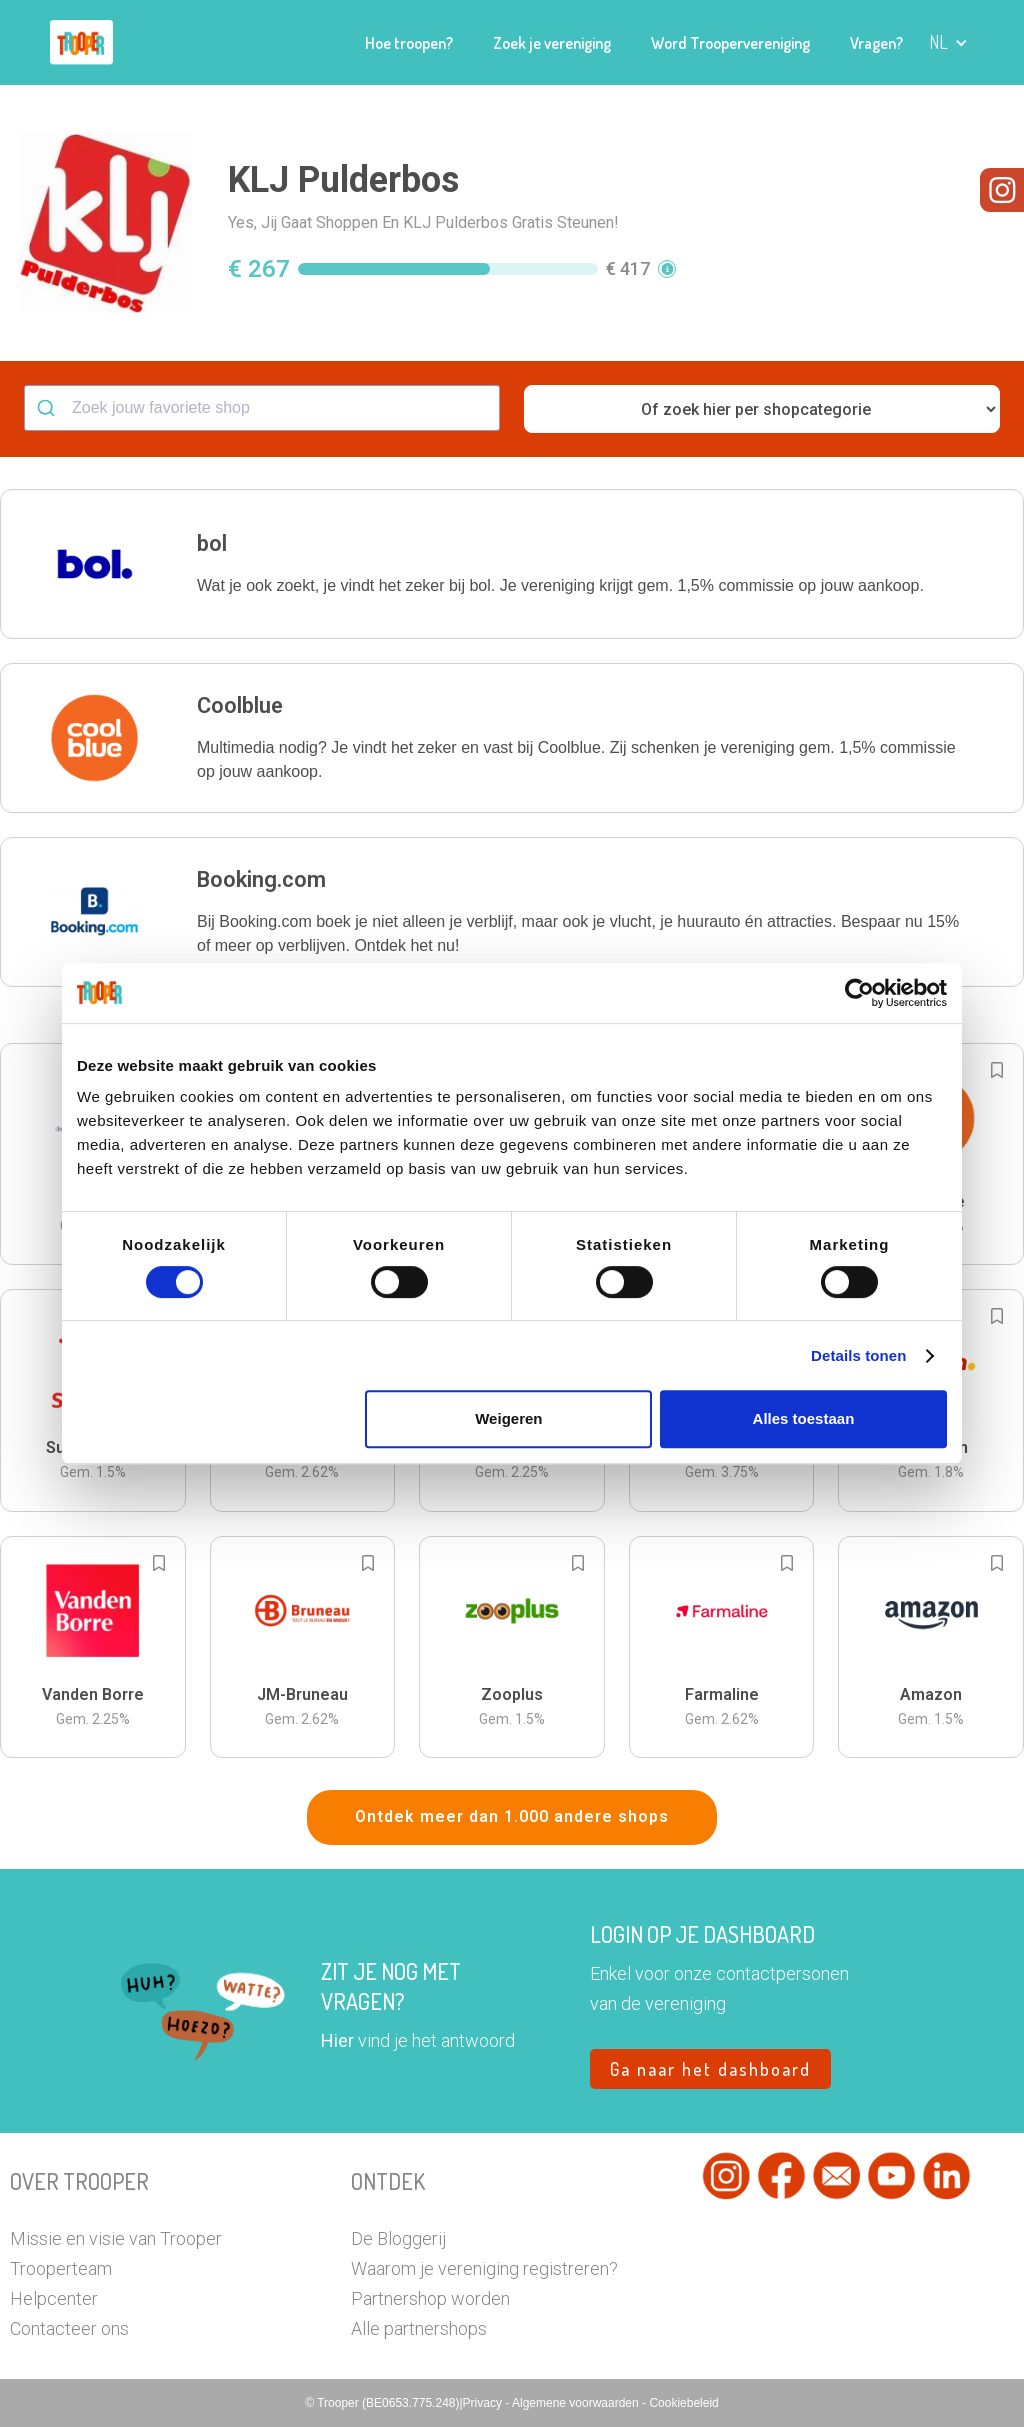 The width and height of the screenshot is (1024, 2427). I want to click on Weigeren, so click(508, 1418).